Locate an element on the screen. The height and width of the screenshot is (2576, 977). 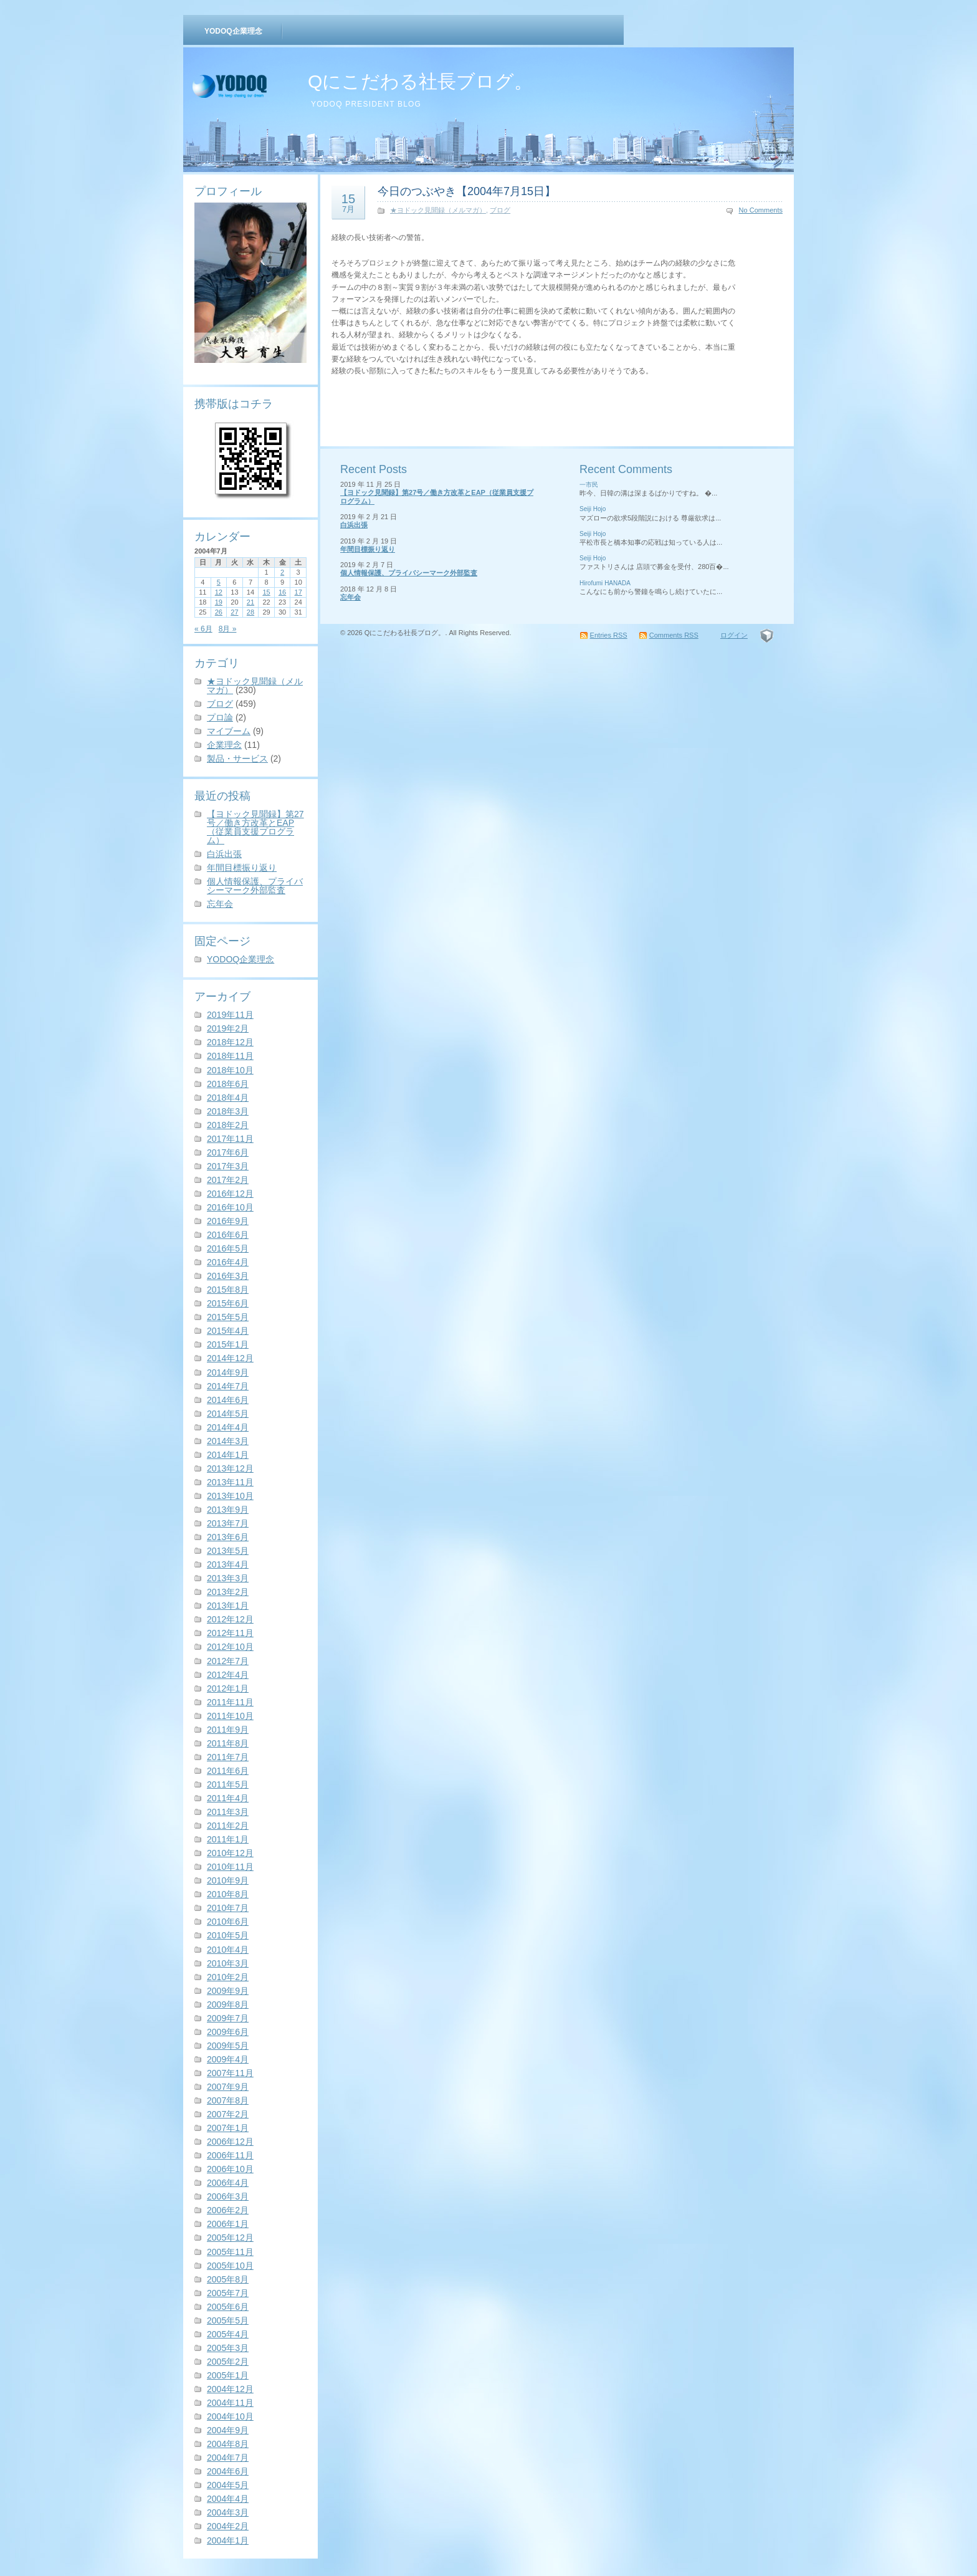
2006年3月 is located at coordinates (228, 2196).